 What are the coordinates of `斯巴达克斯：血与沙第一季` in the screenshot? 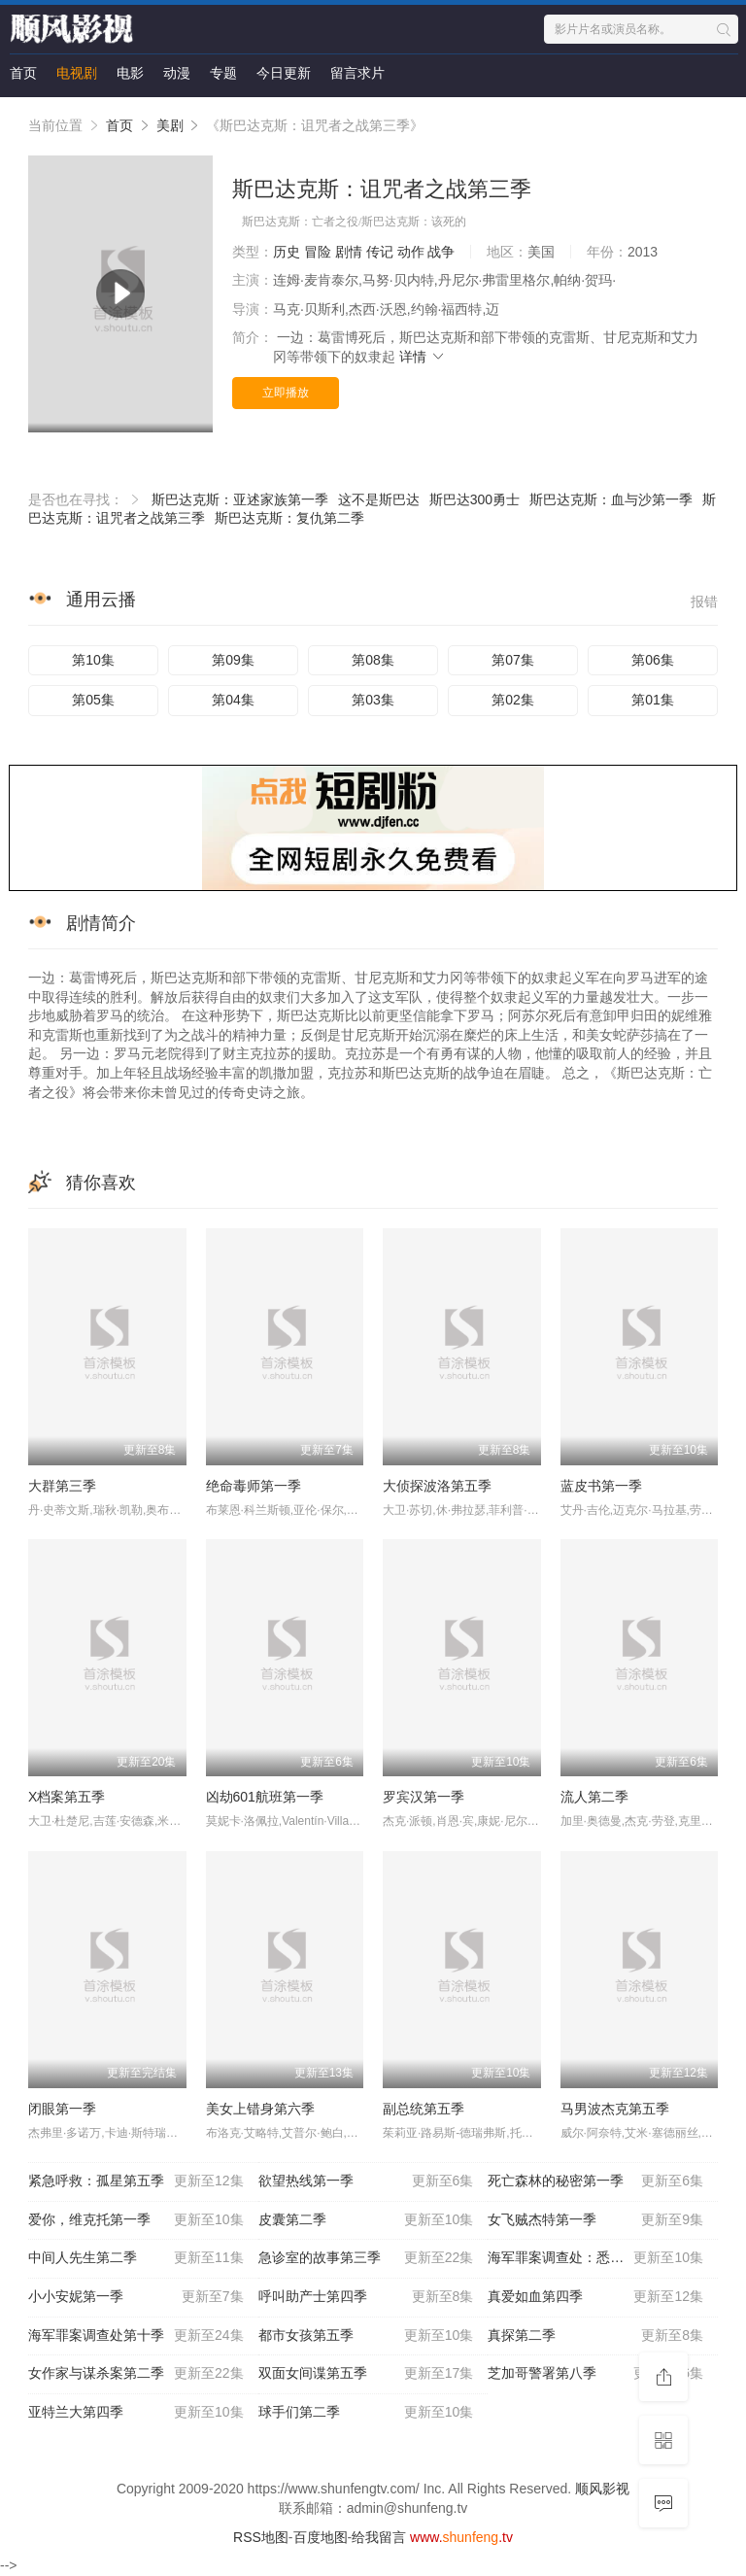 It's located at (611, 499).